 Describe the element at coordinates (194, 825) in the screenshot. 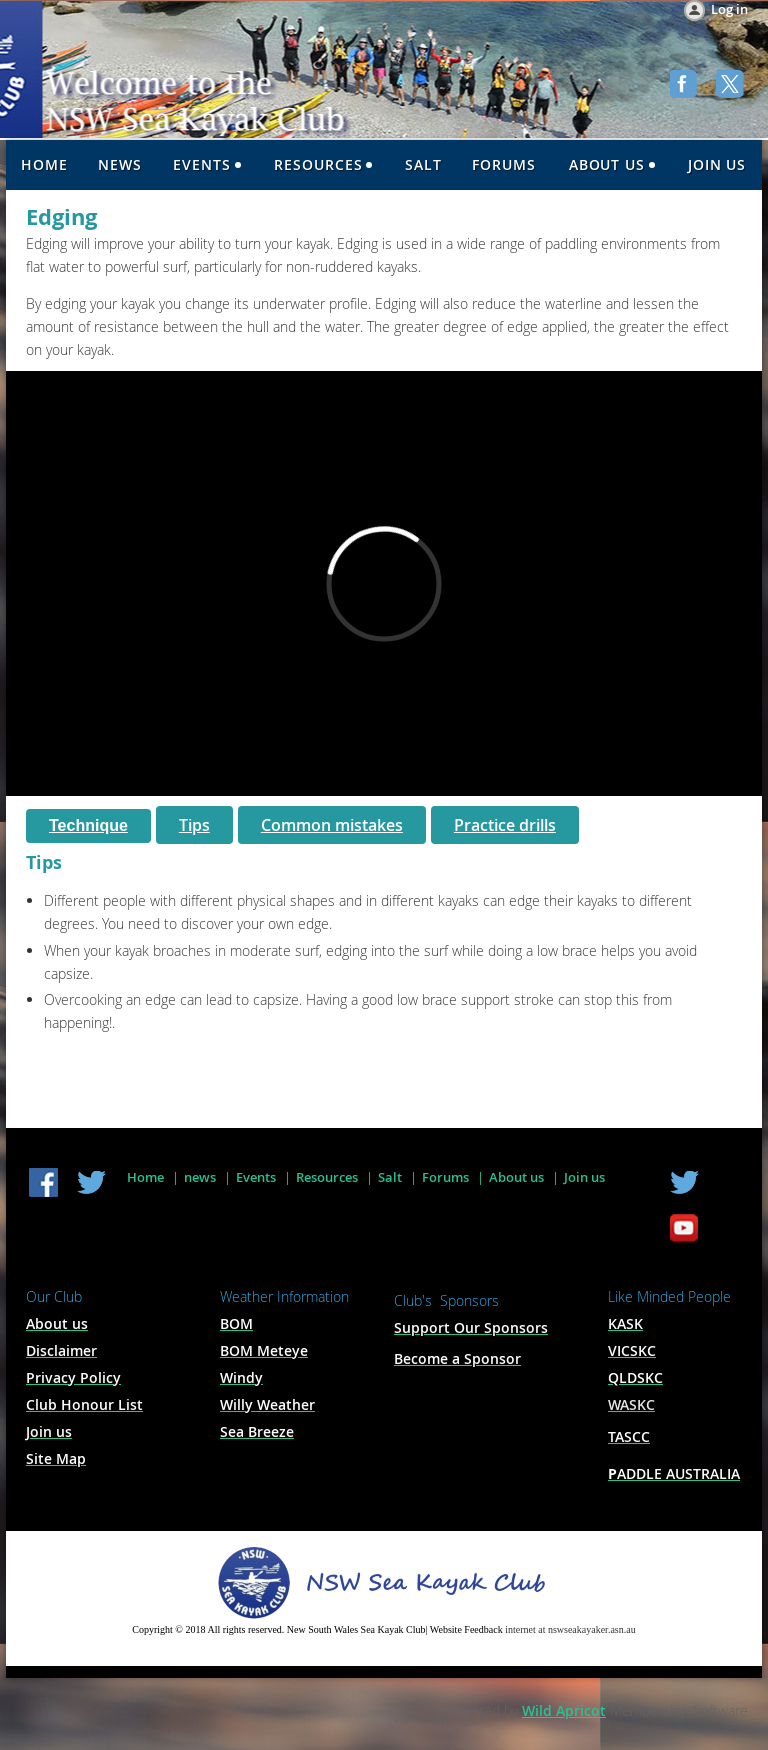

I see `Tips` at that location.